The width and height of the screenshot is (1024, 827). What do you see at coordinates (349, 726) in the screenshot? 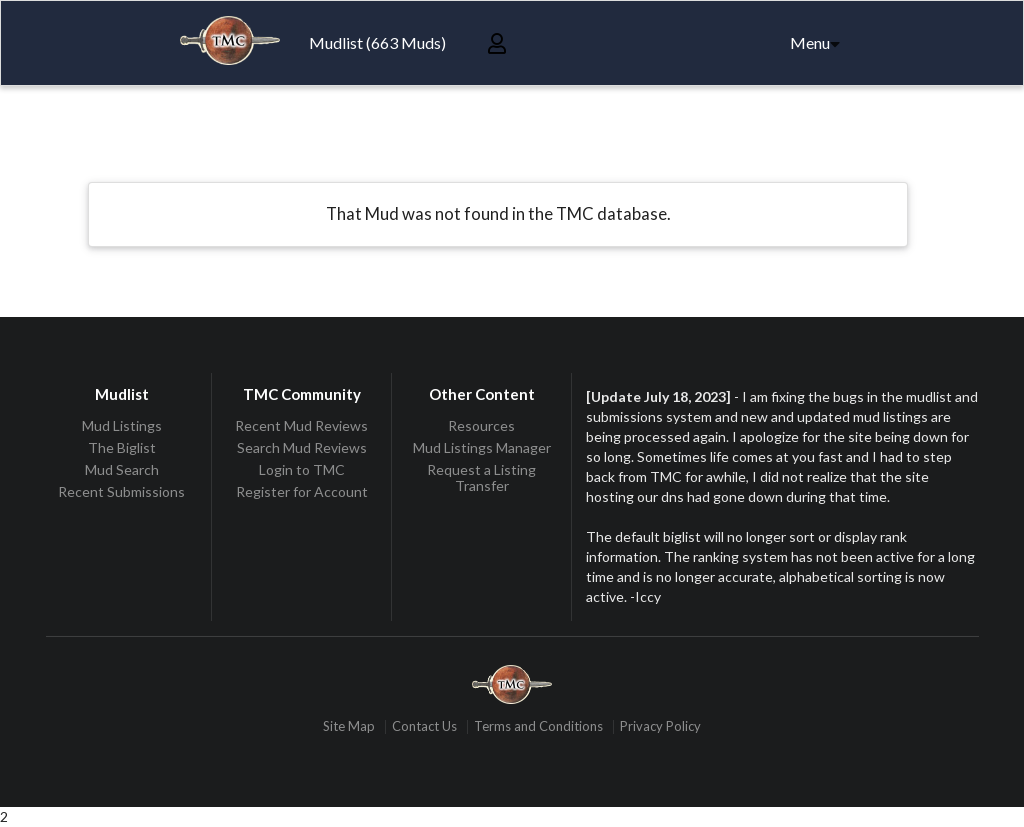
I see `Site Map` at bounding box center [349, 726].